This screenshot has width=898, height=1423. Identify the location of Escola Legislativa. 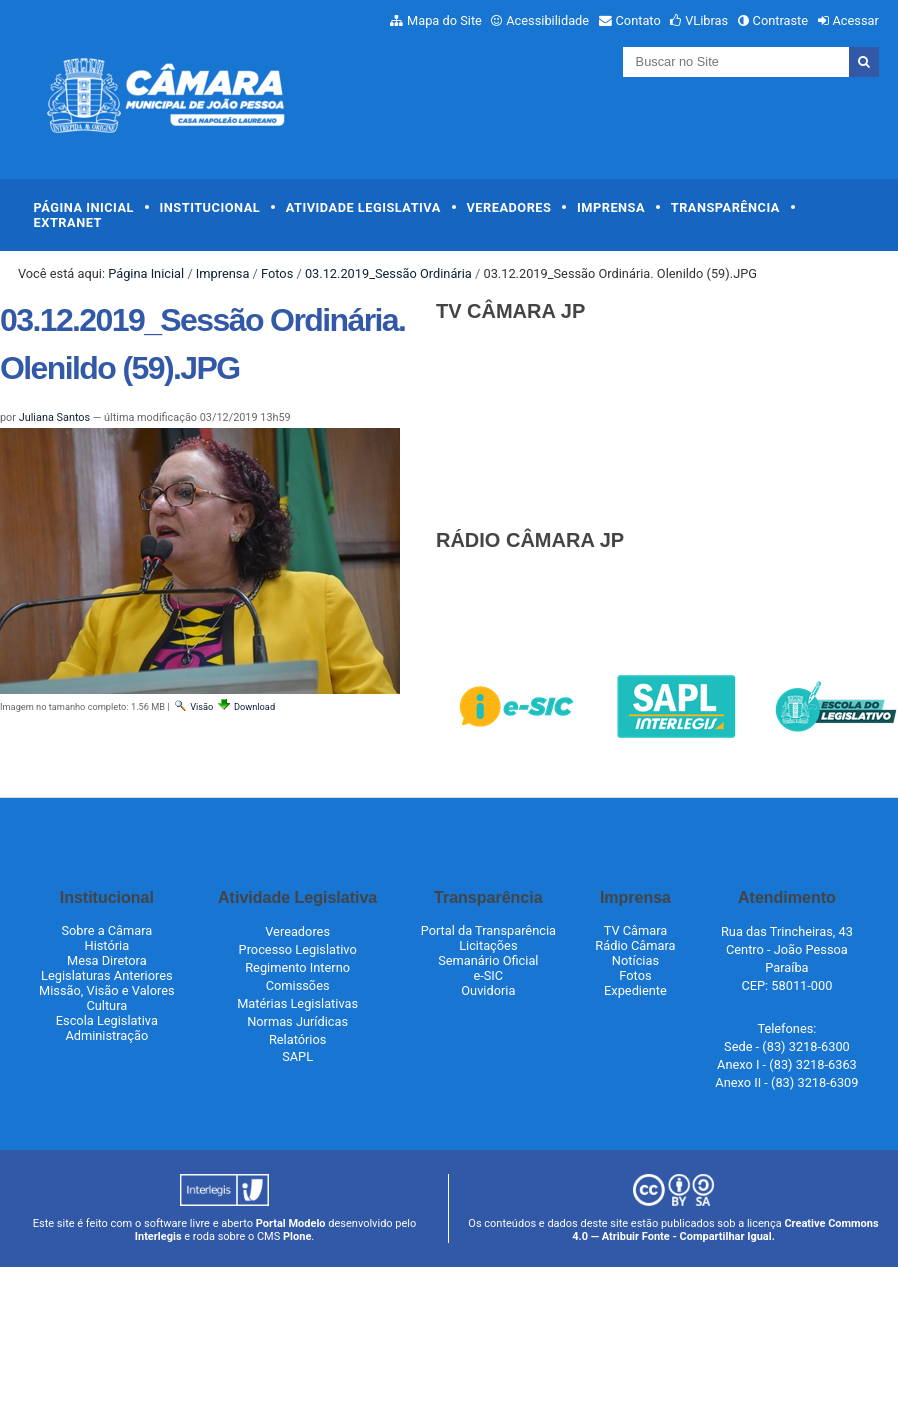
(107, 1020).